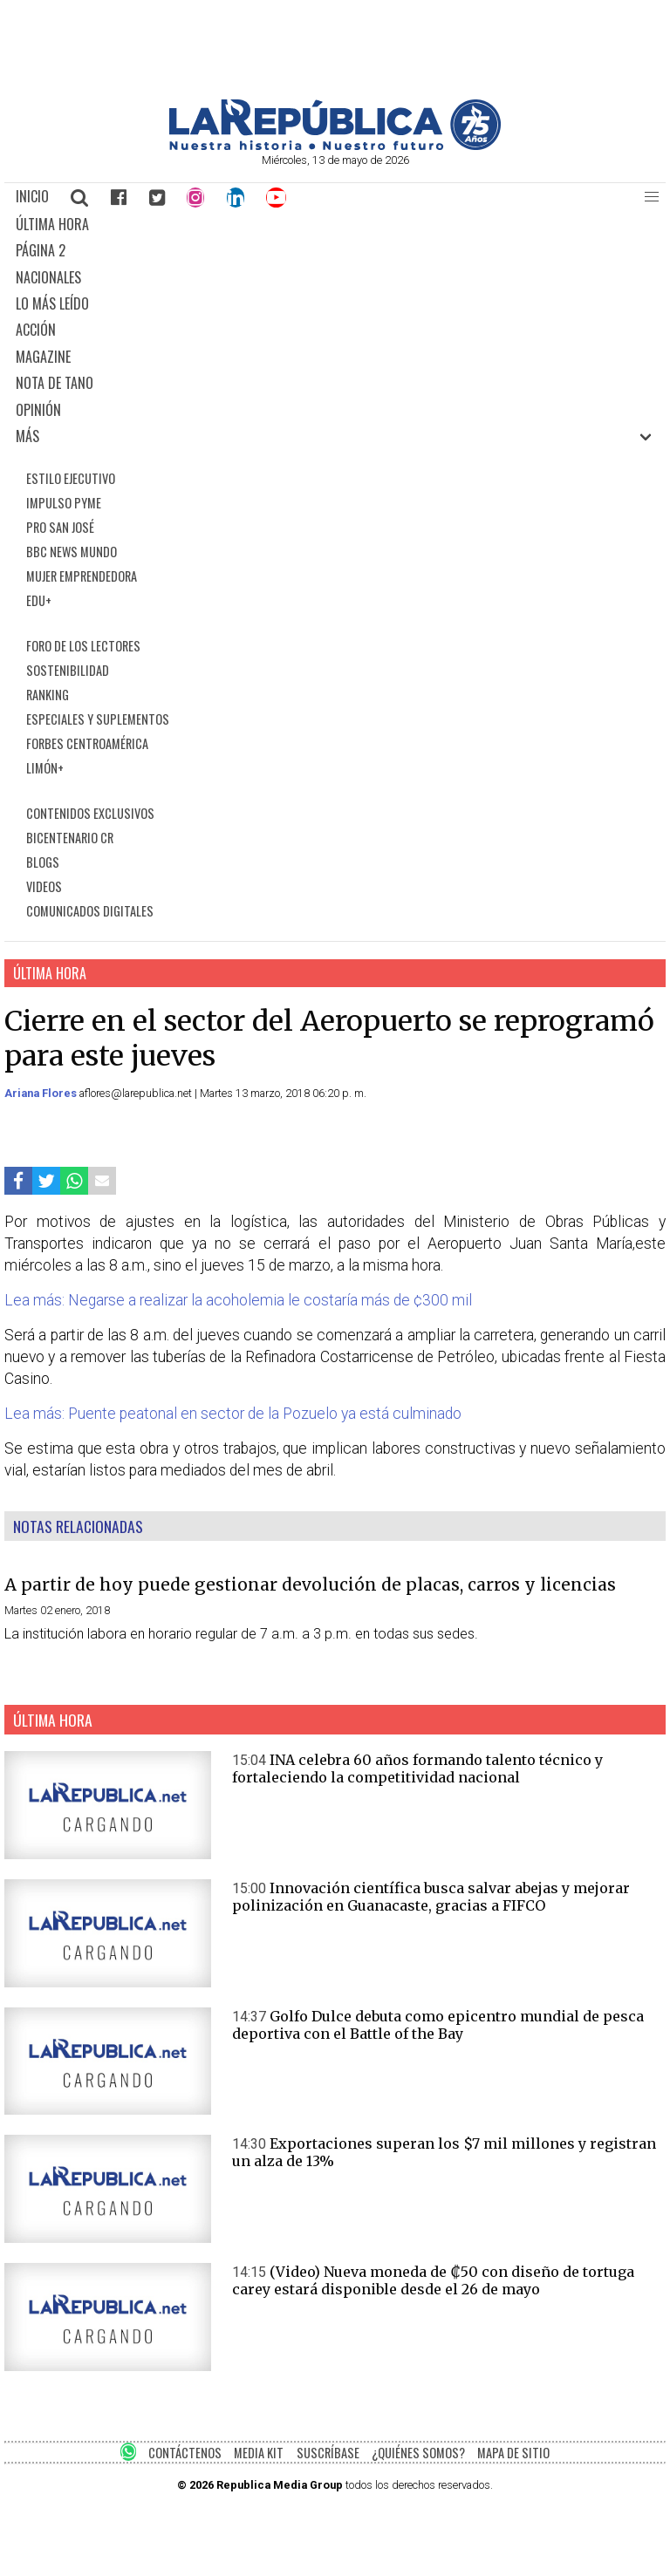 Image resolution: width=670 pixels, height=2576 pixels. What do you see at coordinates (48, 277) in the screenshot?
I see `NACIONALES` at bounding box center [48, 277].